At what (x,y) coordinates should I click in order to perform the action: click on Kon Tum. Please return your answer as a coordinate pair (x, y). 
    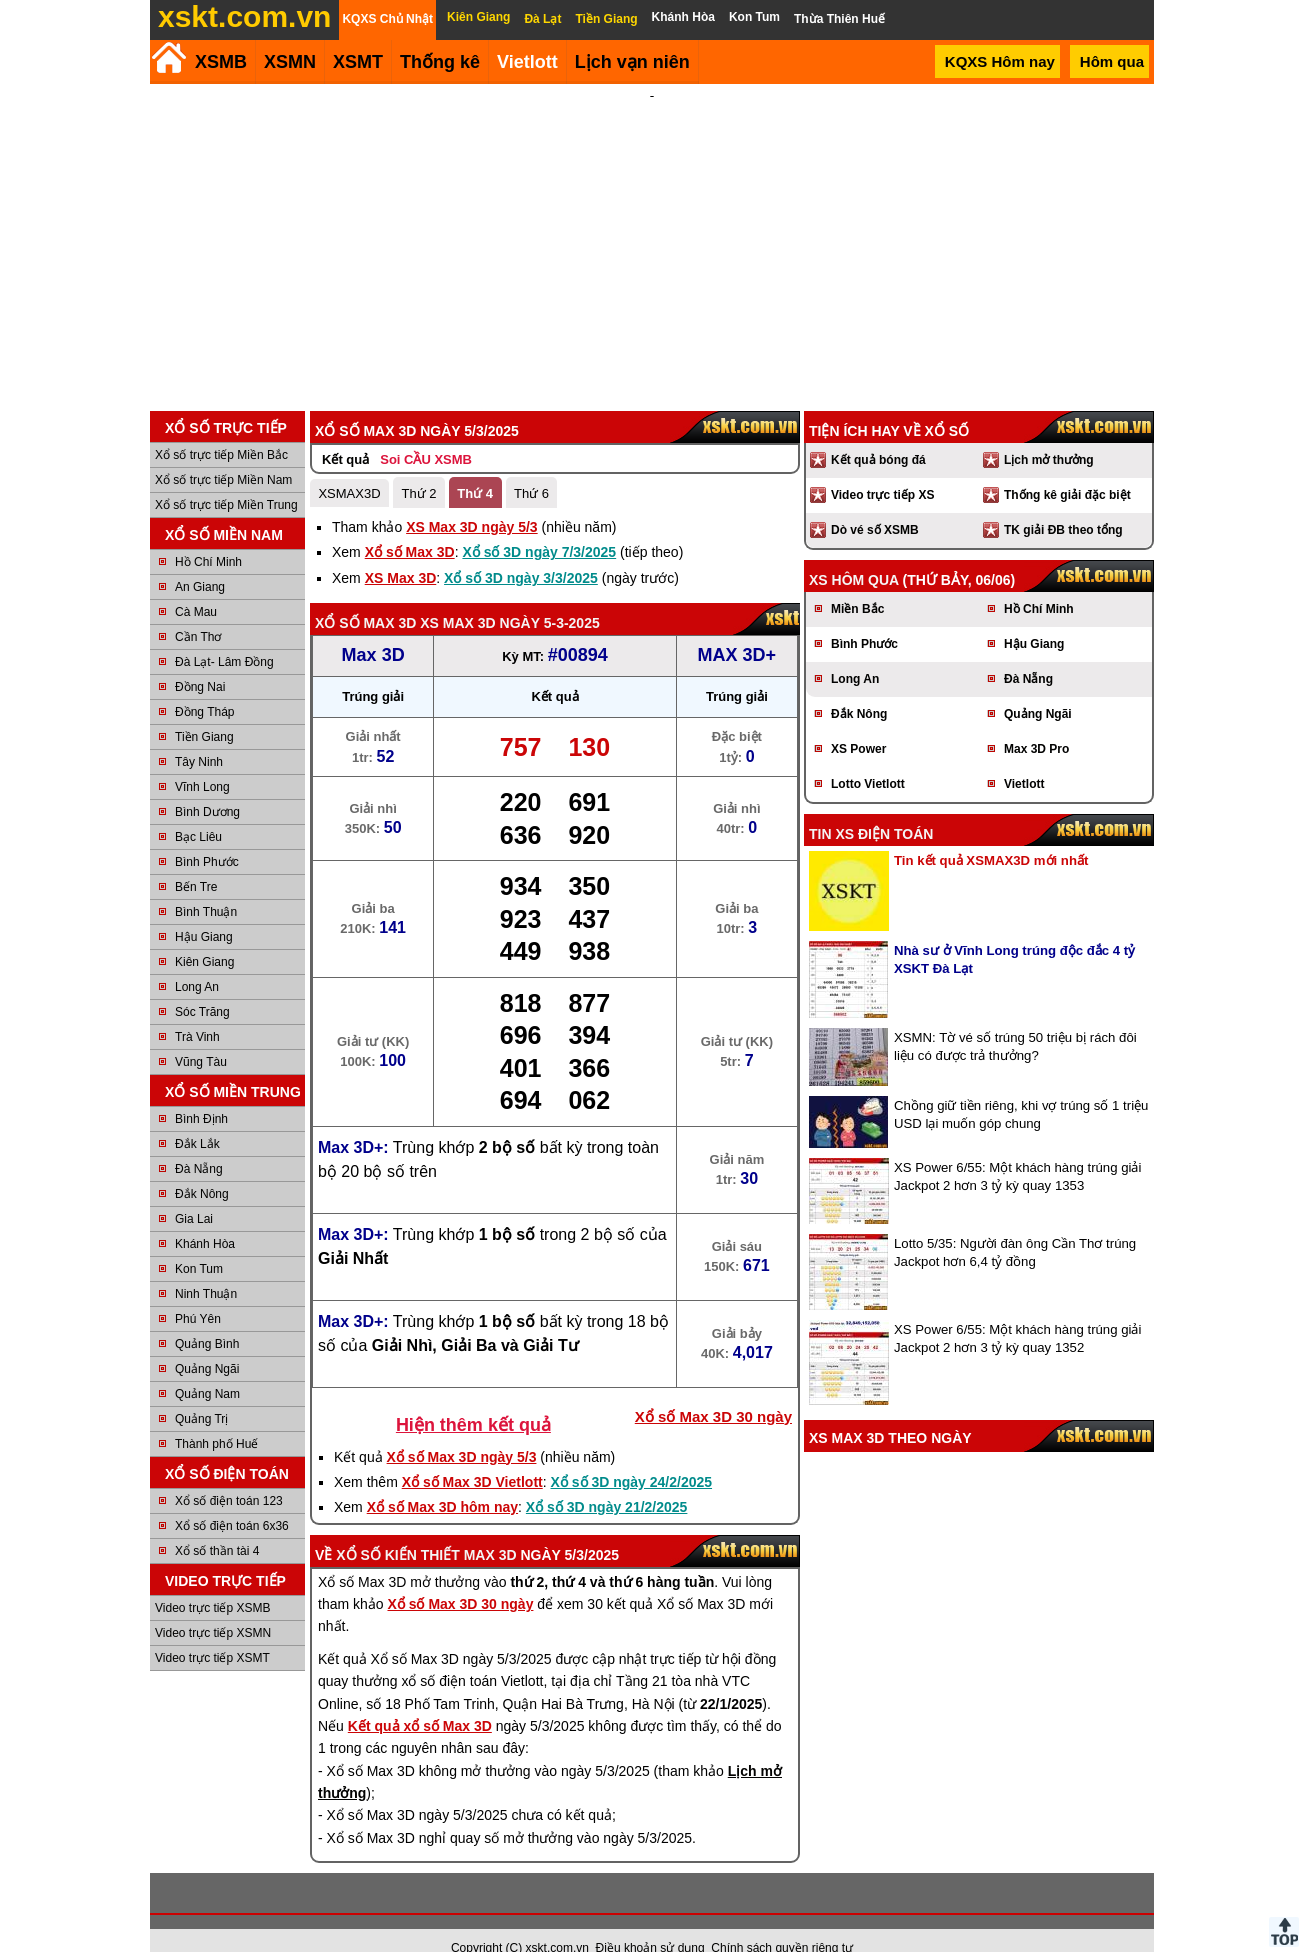
    Looking at the image, I should click on (199, 1242).